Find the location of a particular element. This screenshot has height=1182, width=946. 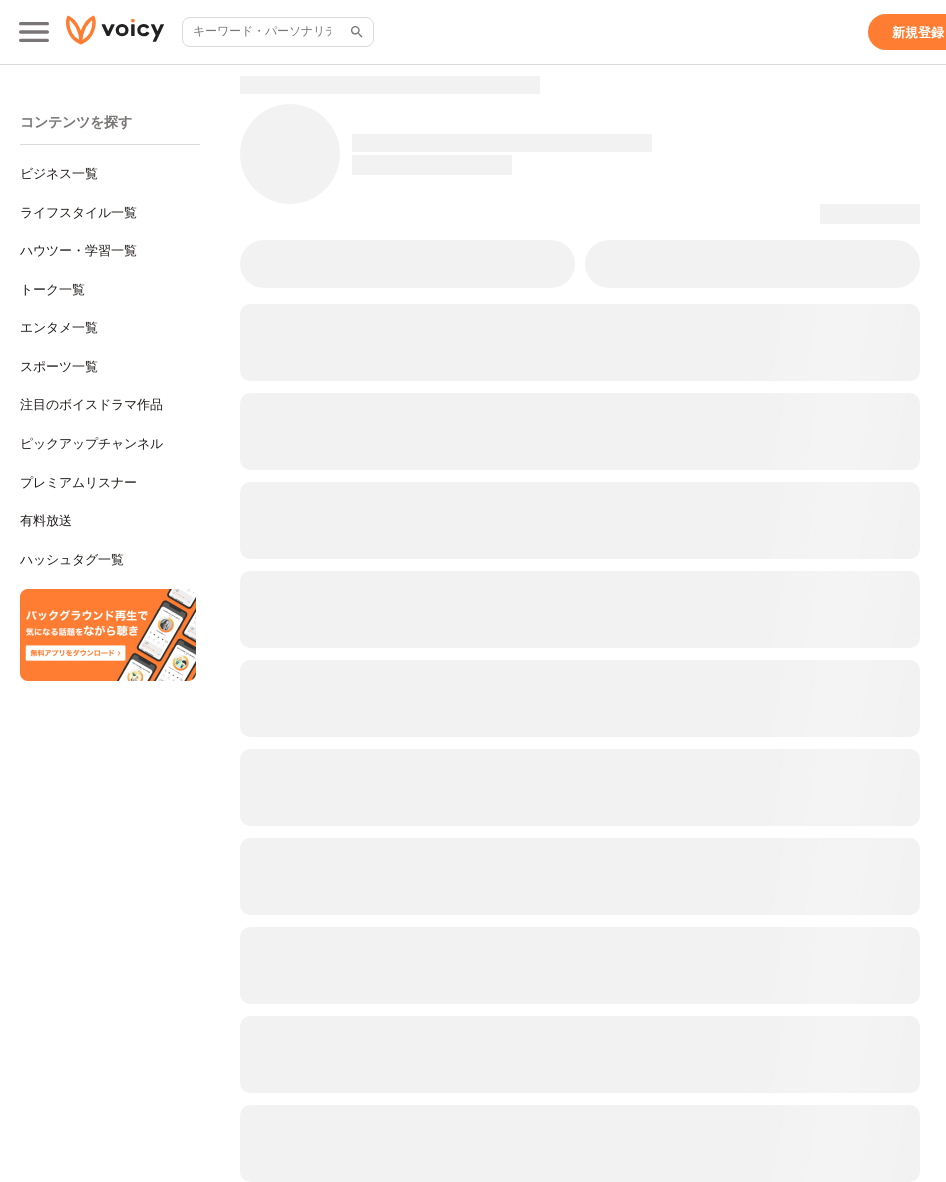

スポーツ一覧 is located at coordinates (59, 366).